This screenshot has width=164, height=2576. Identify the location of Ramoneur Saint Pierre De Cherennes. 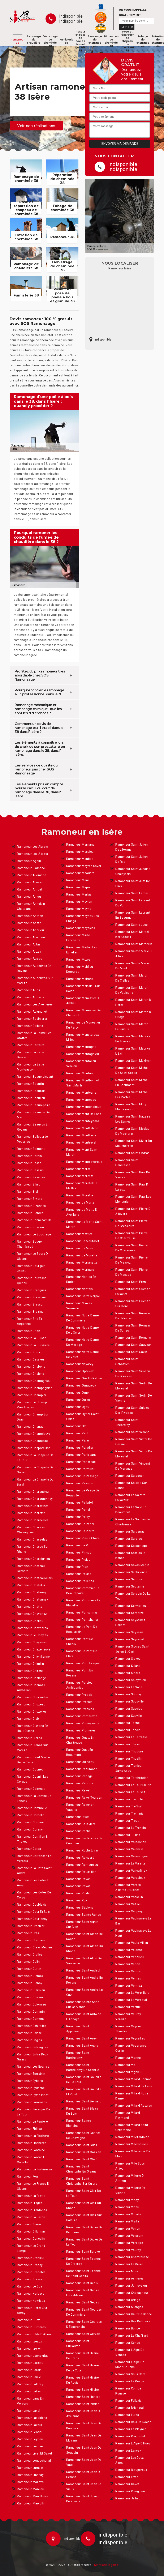
(131, 1248).